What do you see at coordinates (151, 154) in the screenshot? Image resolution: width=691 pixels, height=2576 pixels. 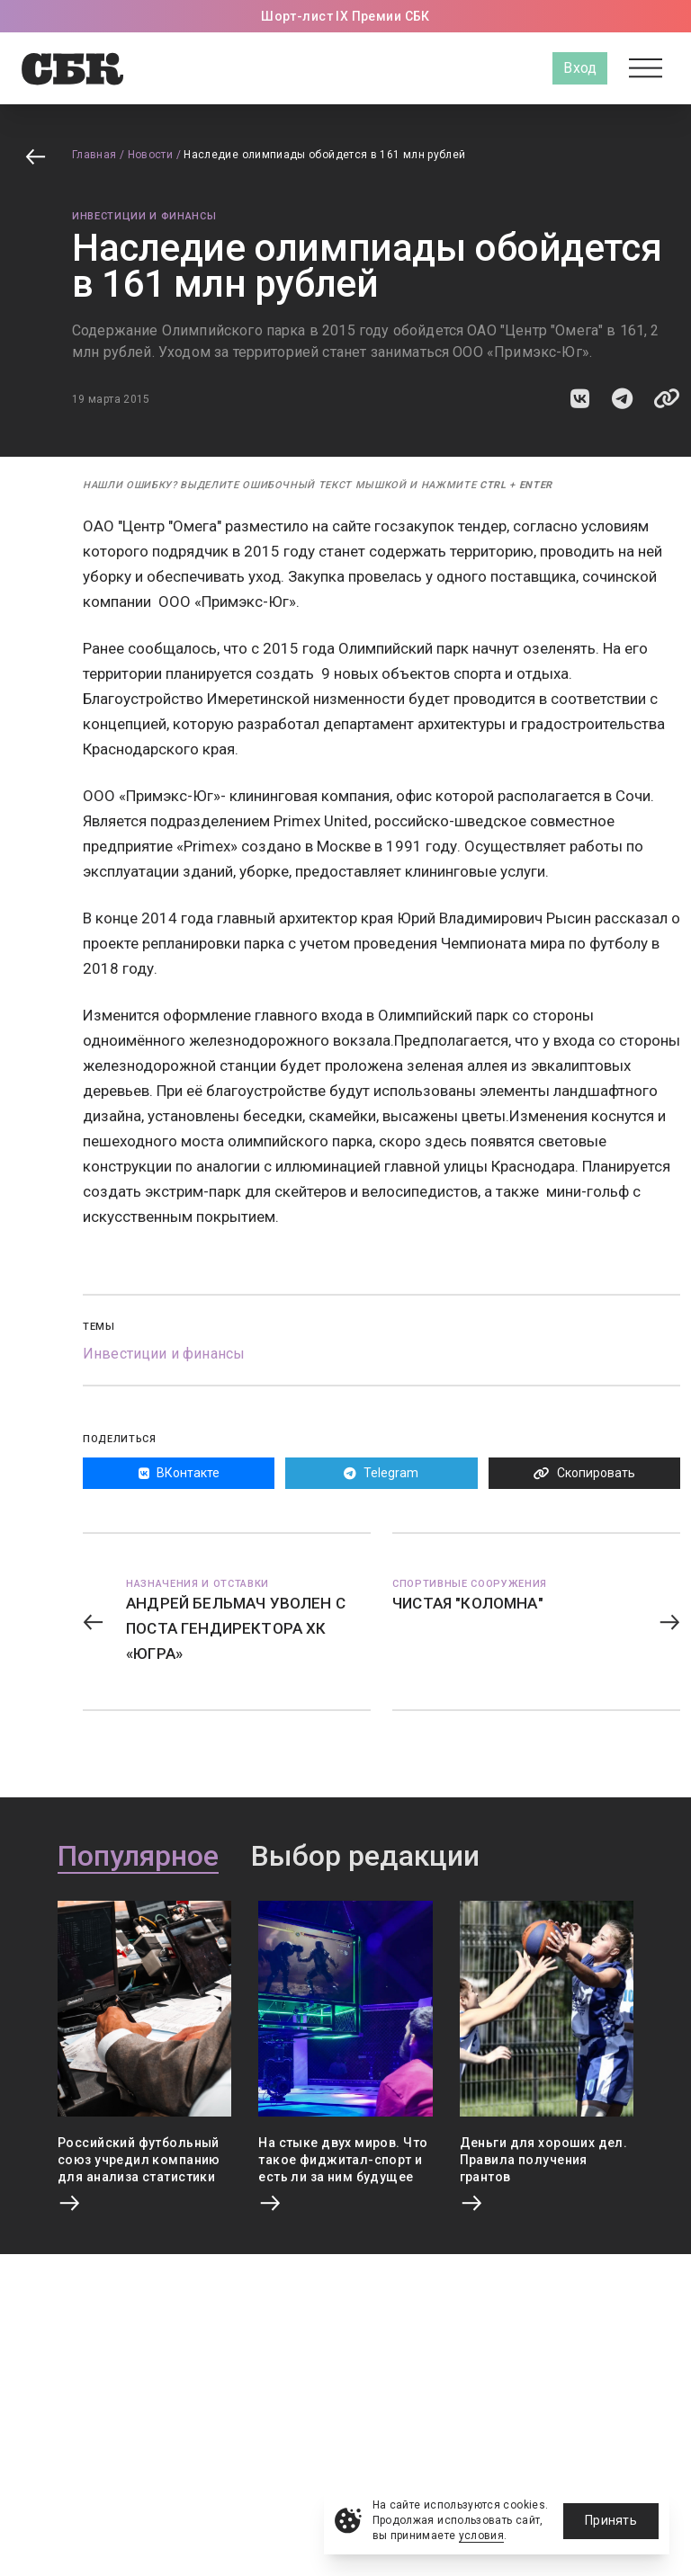 I see `Новости` at bounding box center [151, 154].